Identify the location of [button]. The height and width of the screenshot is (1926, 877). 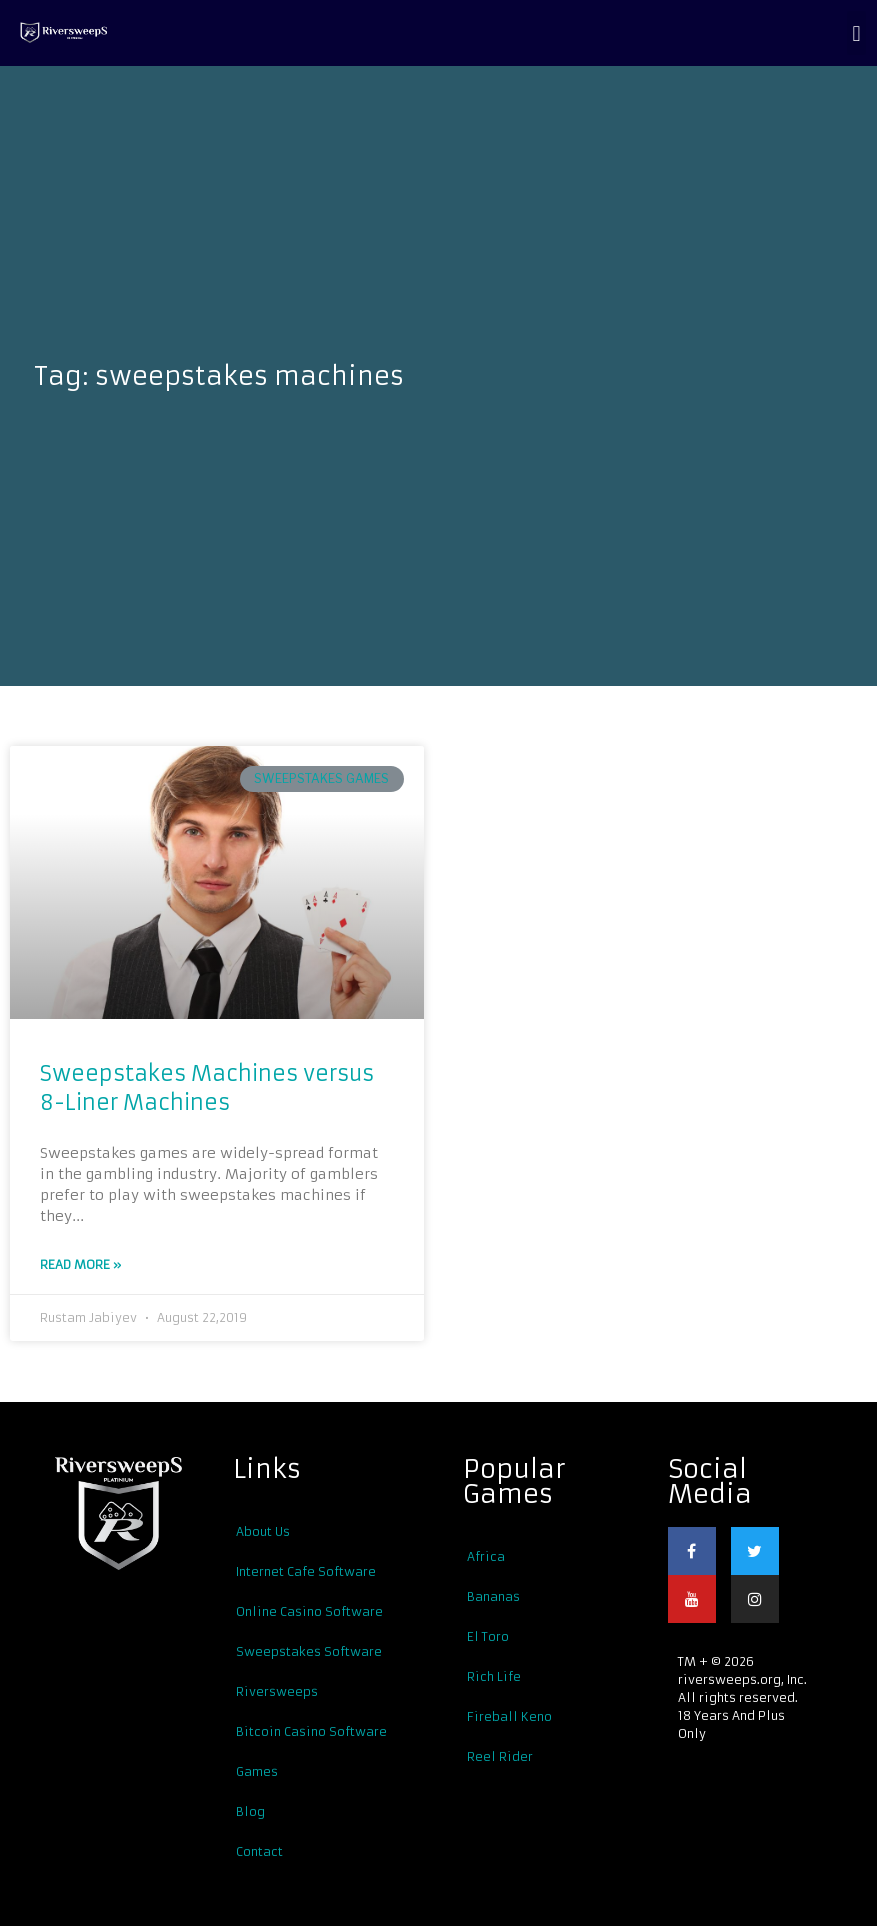
(856, 33).